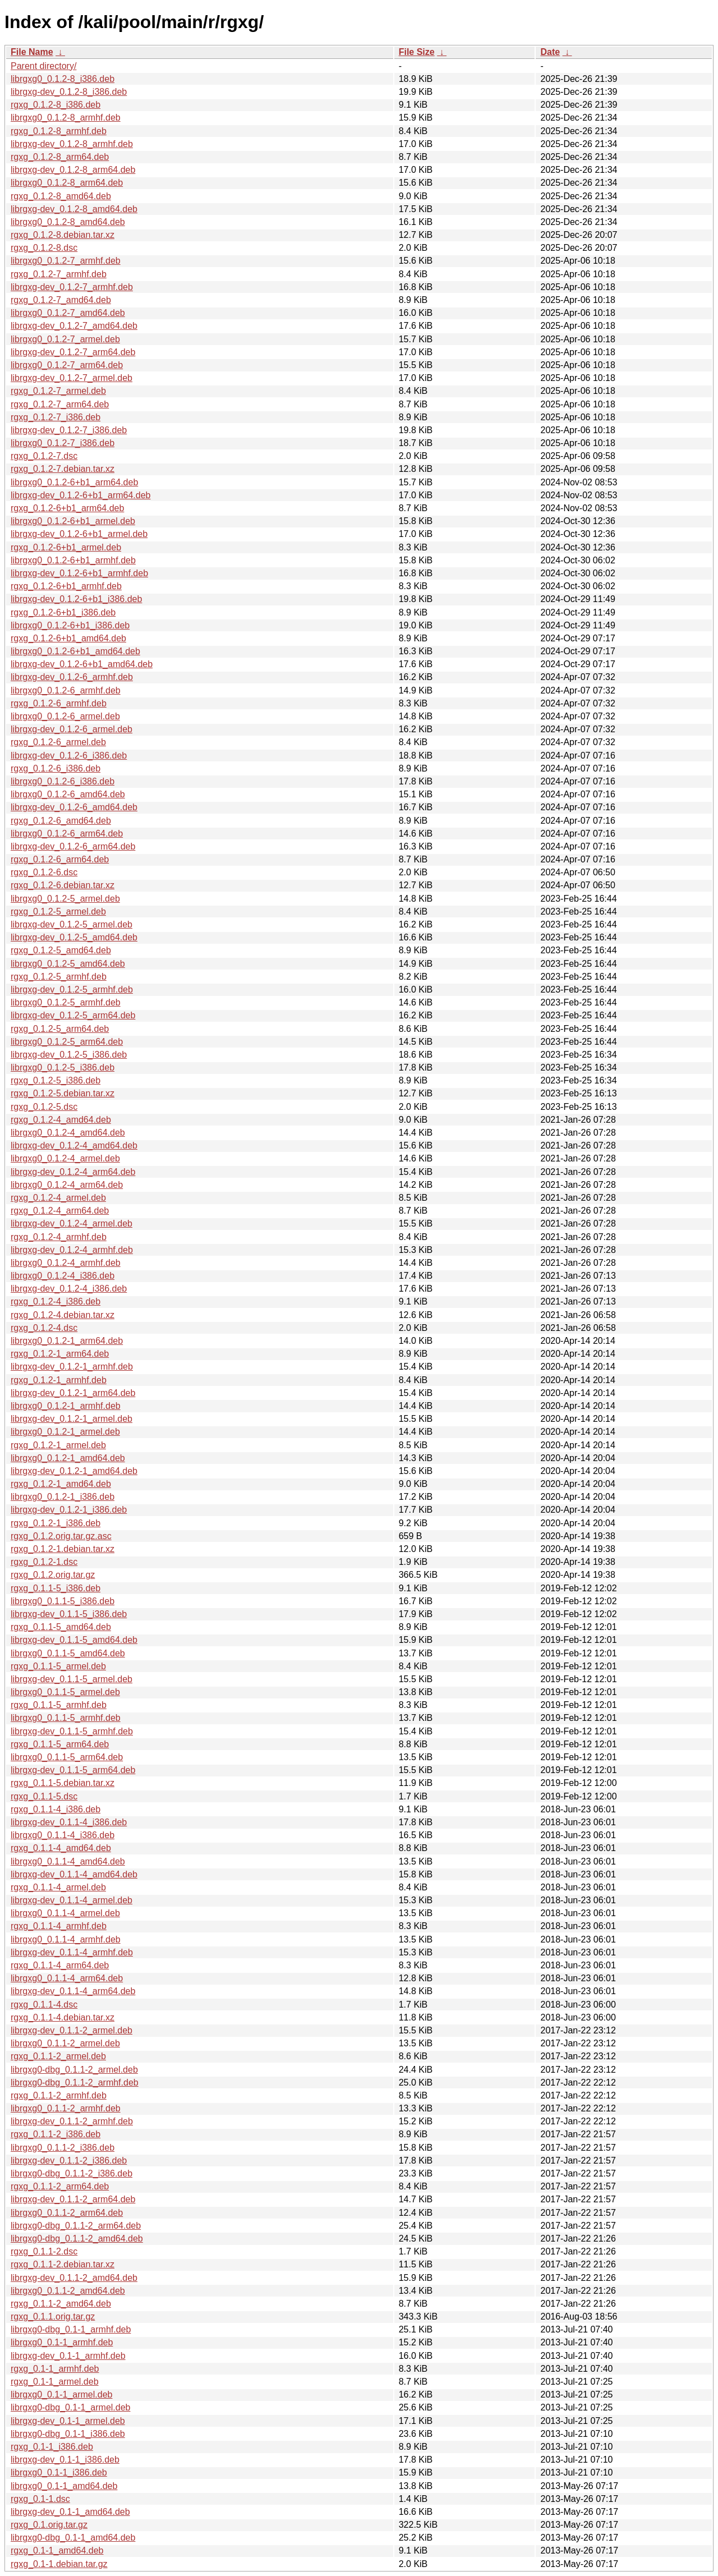 This screenshot has height=2576, width=718. What do you see at coordinates (62, 2017) in the screenshot?
I see `rgxg_0.1.1-4.debian.tar.xz` at bounding box center [62, 2017].